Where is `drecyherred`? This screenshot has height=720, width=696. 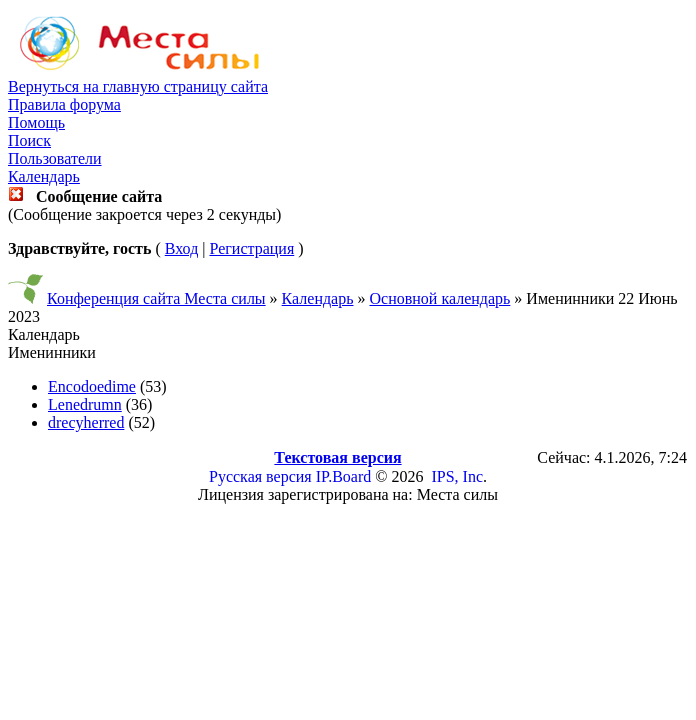
drecyherred is located at coordinates (86, 422).